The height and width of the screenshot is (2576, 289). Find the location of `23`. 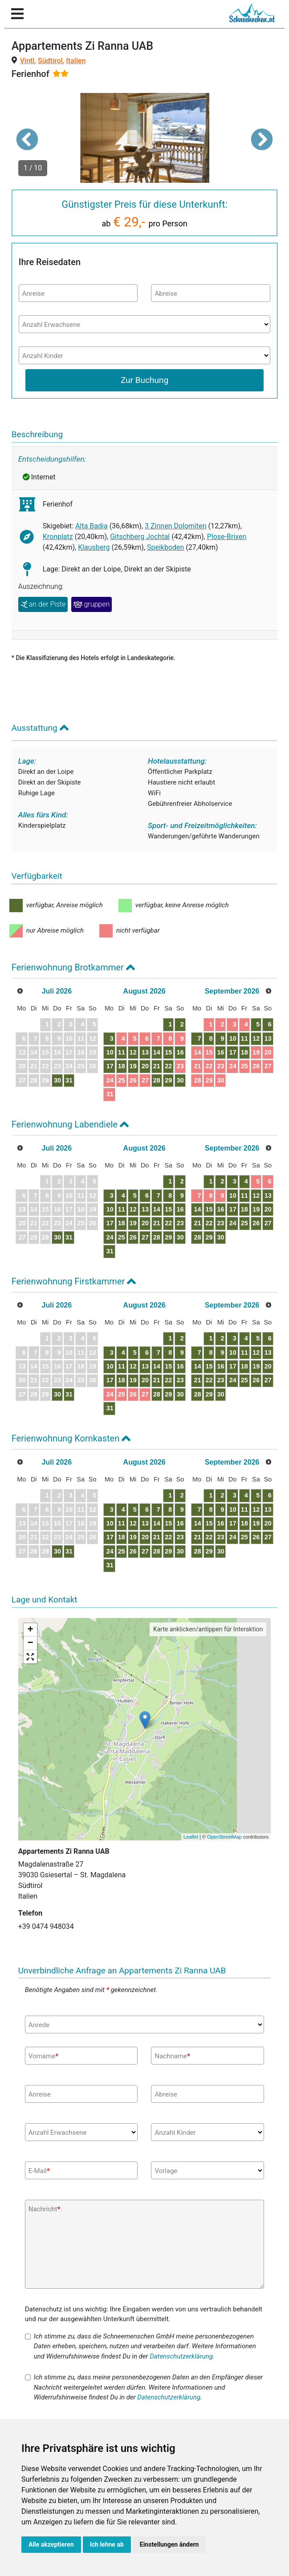

23 is located at coordinates (180, 1066).